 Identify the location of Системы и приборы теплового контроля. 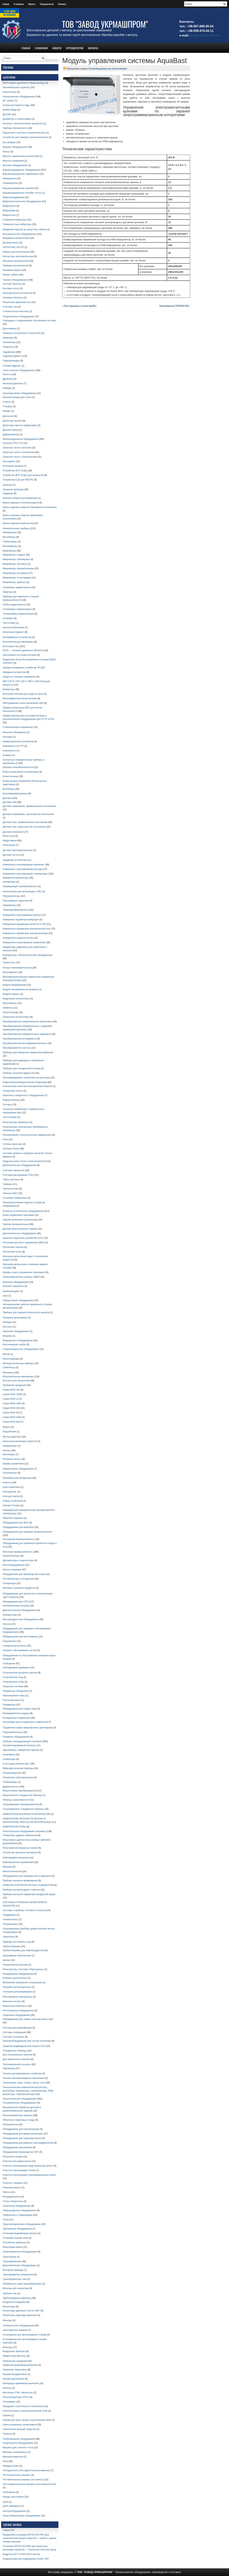
(24, 1910).